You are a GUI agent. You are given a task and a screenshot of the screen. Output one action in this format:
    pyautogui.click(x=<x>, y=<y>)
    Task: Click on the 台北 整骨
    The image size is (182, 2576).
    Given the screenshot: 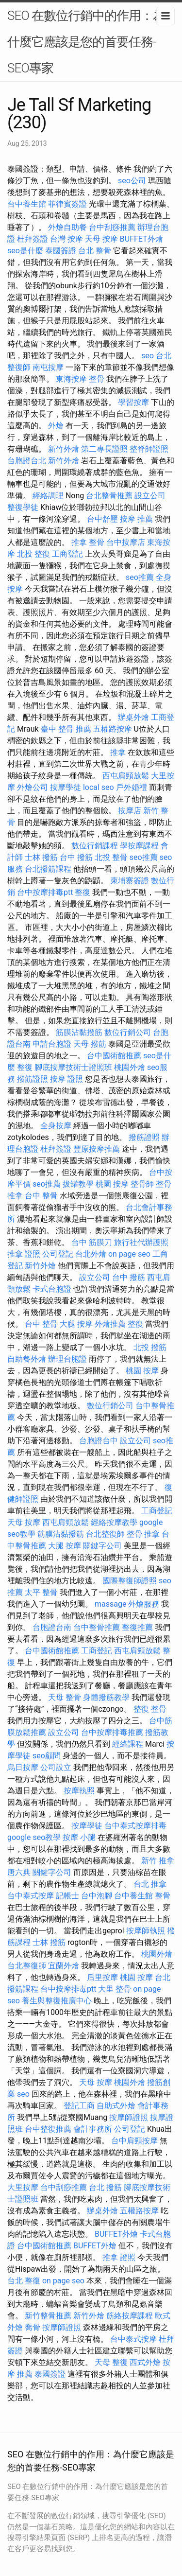 What is the action you would take?
    pyautogui.click(x=94, y=250)
    